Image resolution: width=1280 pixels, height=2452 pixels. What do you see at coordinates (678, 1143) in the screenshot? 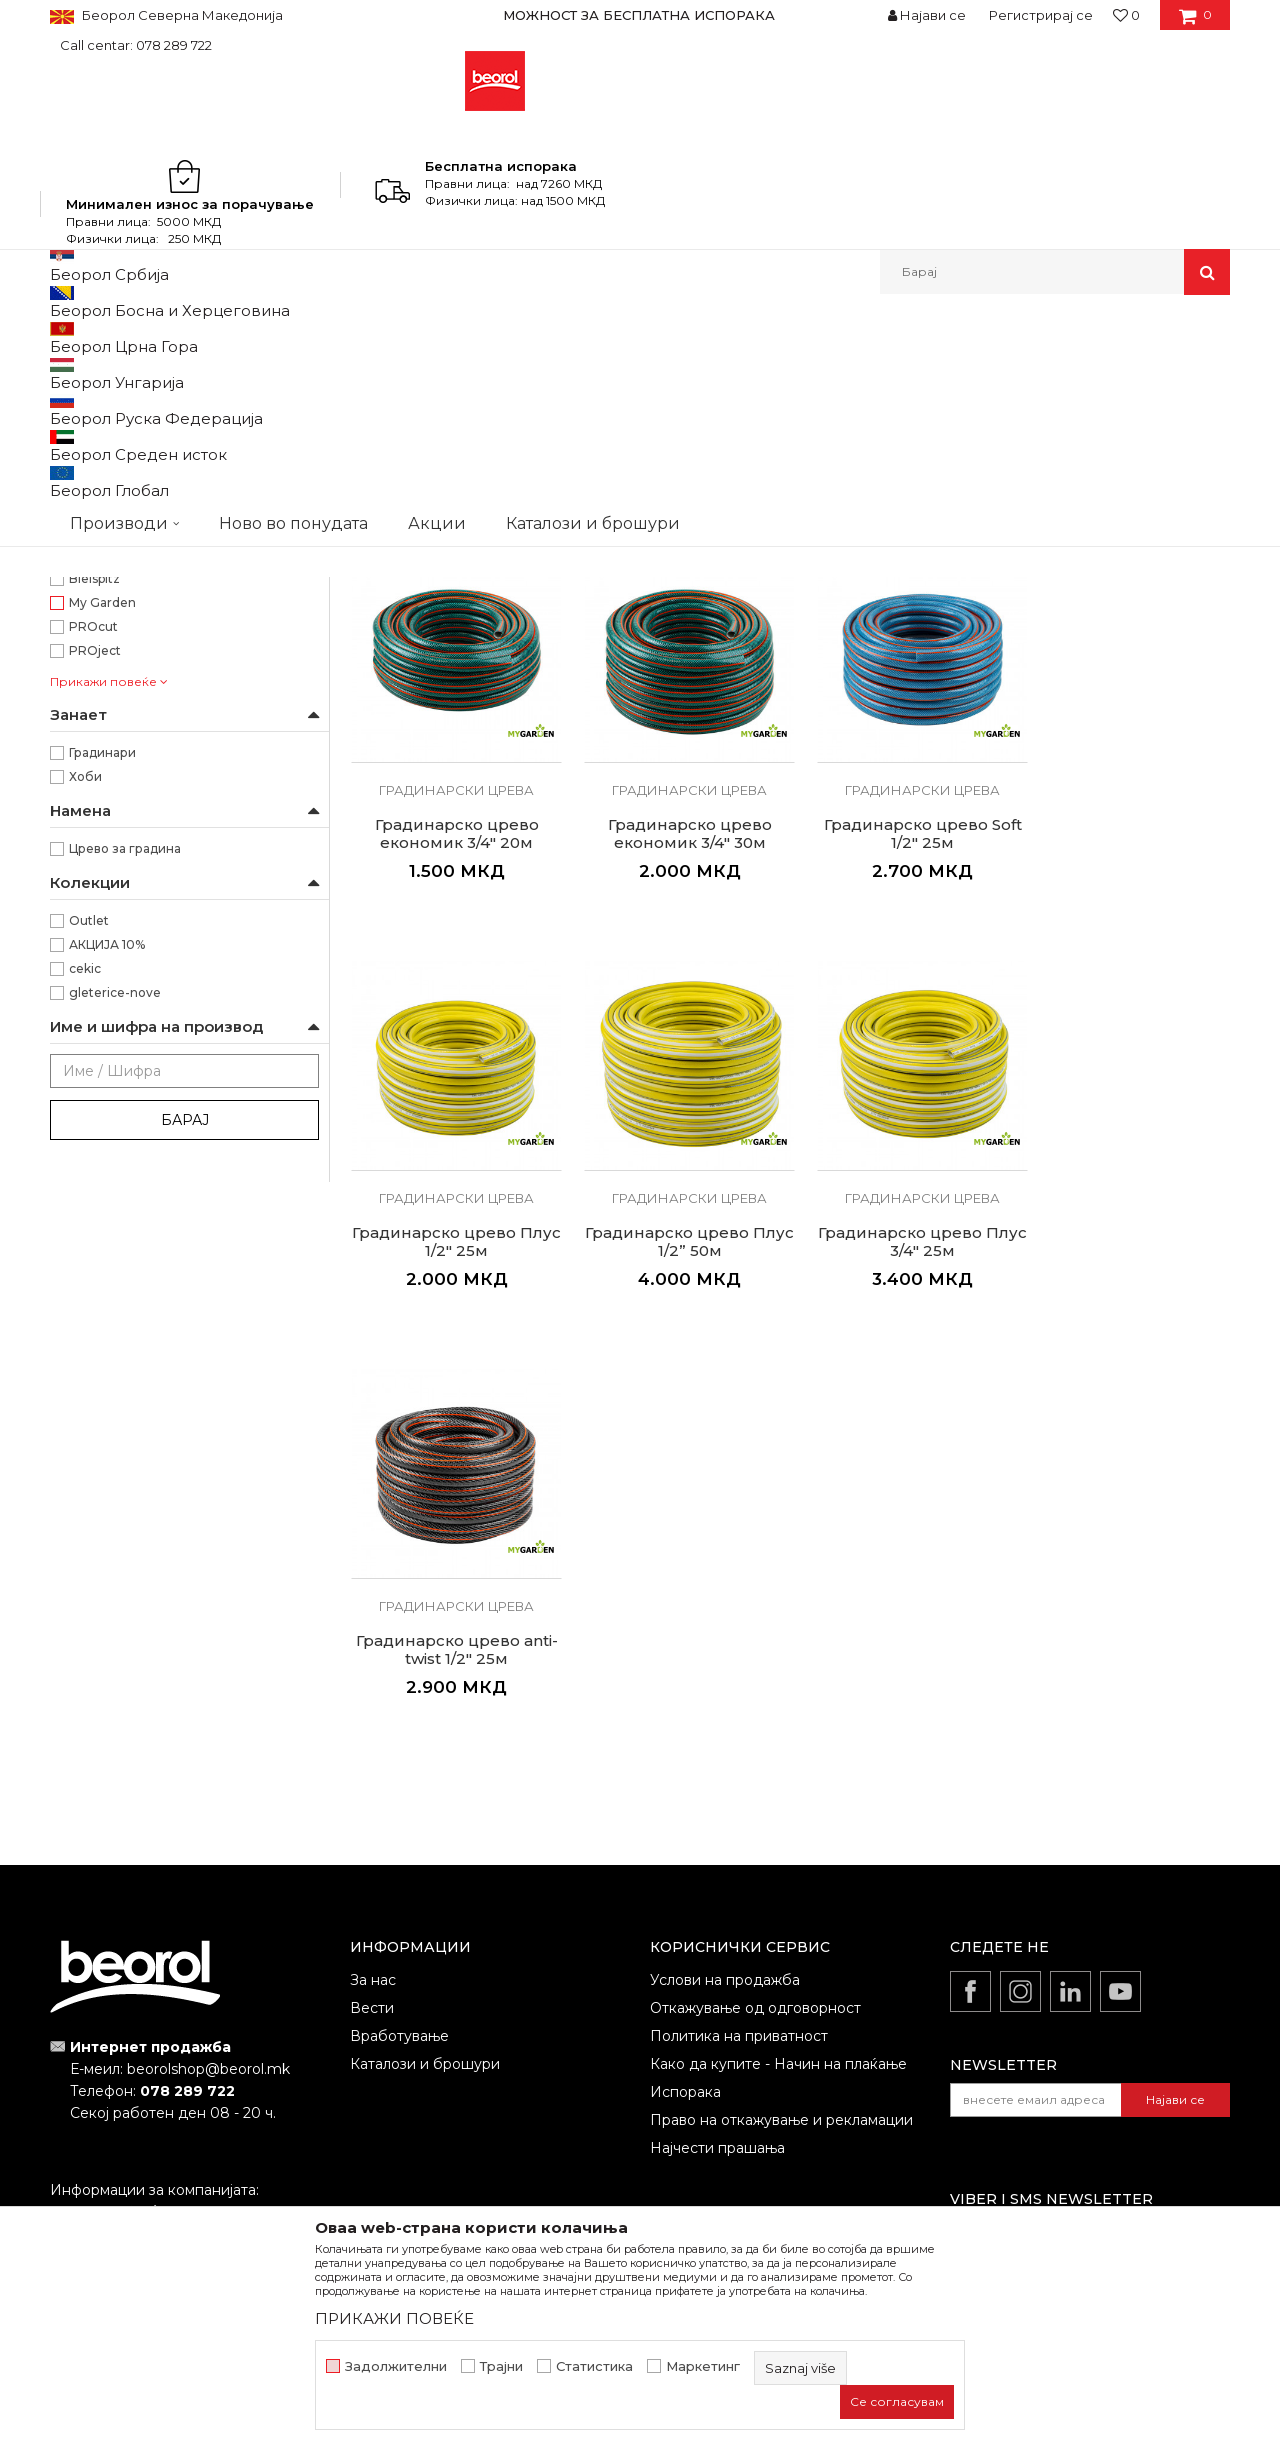
I see `Градинарско црево Soft 1/2" 25м` at bounding box center [678, 1143].